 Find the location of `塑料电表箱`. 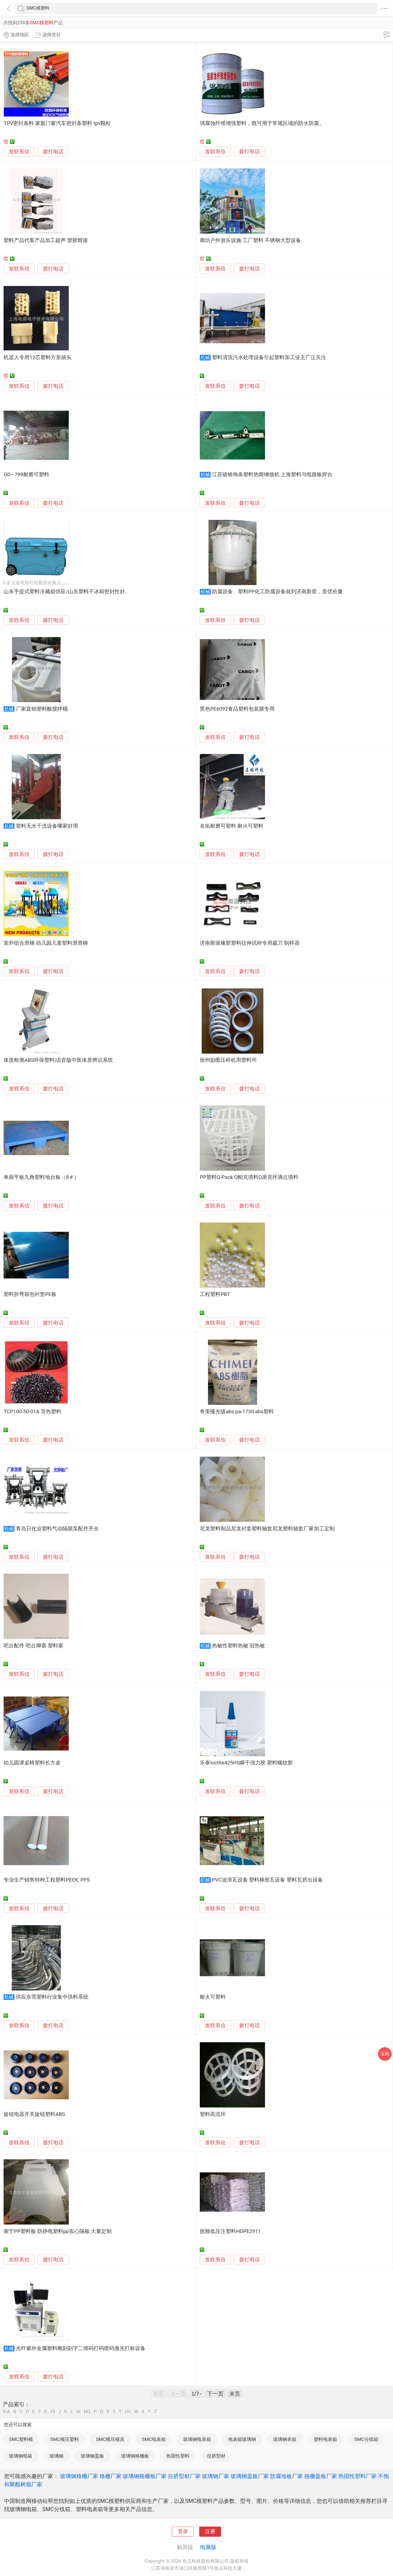

塑料电表箱 is located at coordinates (325, 2439).